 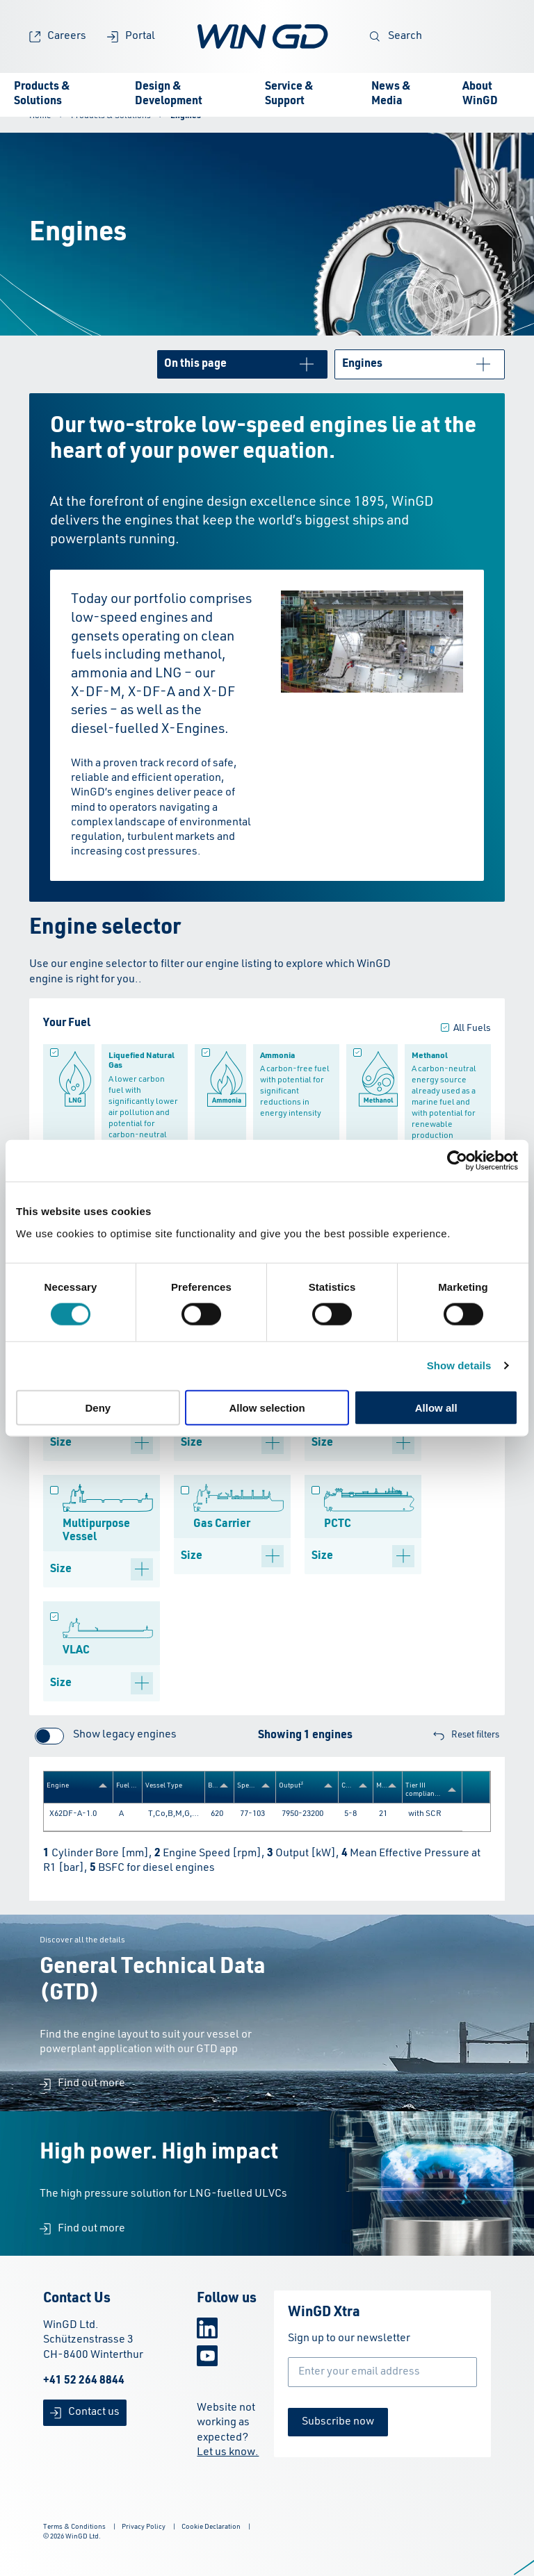 I want to click on Terms & Conditions, so click(x=74, y=2526).